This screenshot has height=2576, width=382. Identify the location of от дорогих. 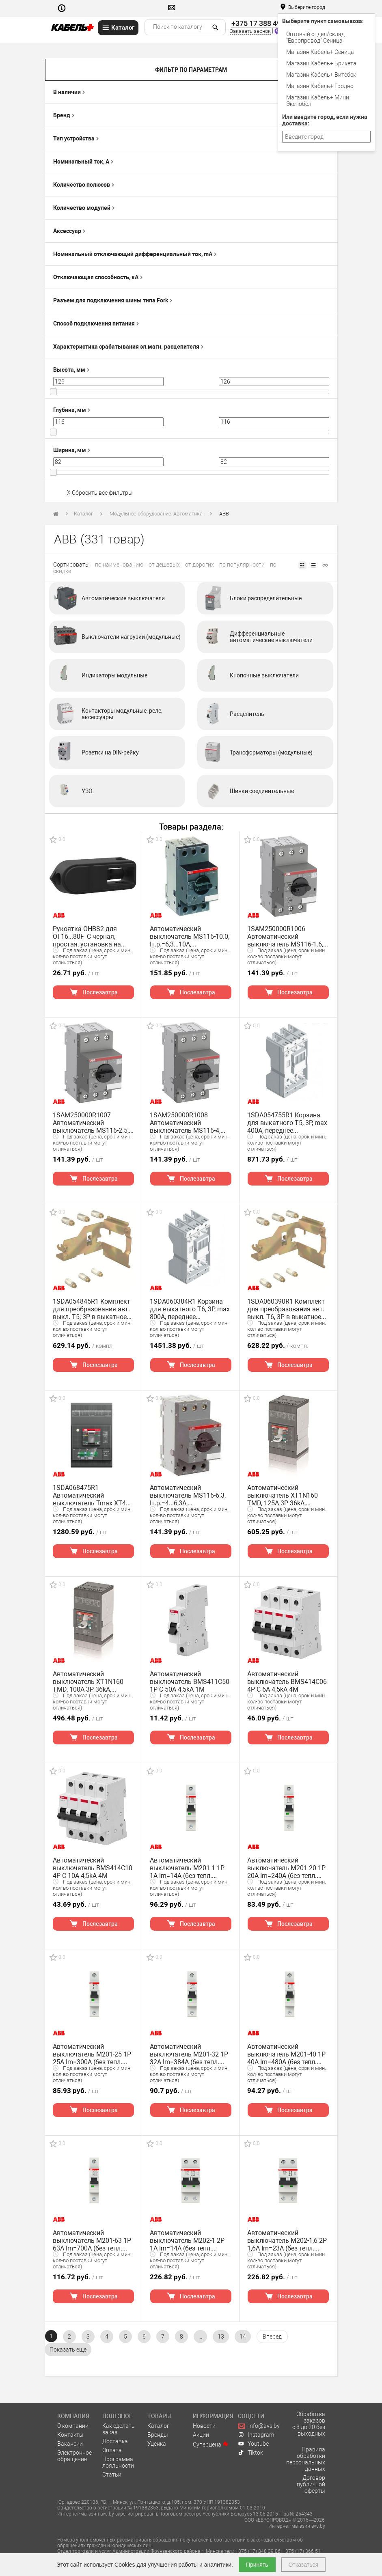
(199, 564).